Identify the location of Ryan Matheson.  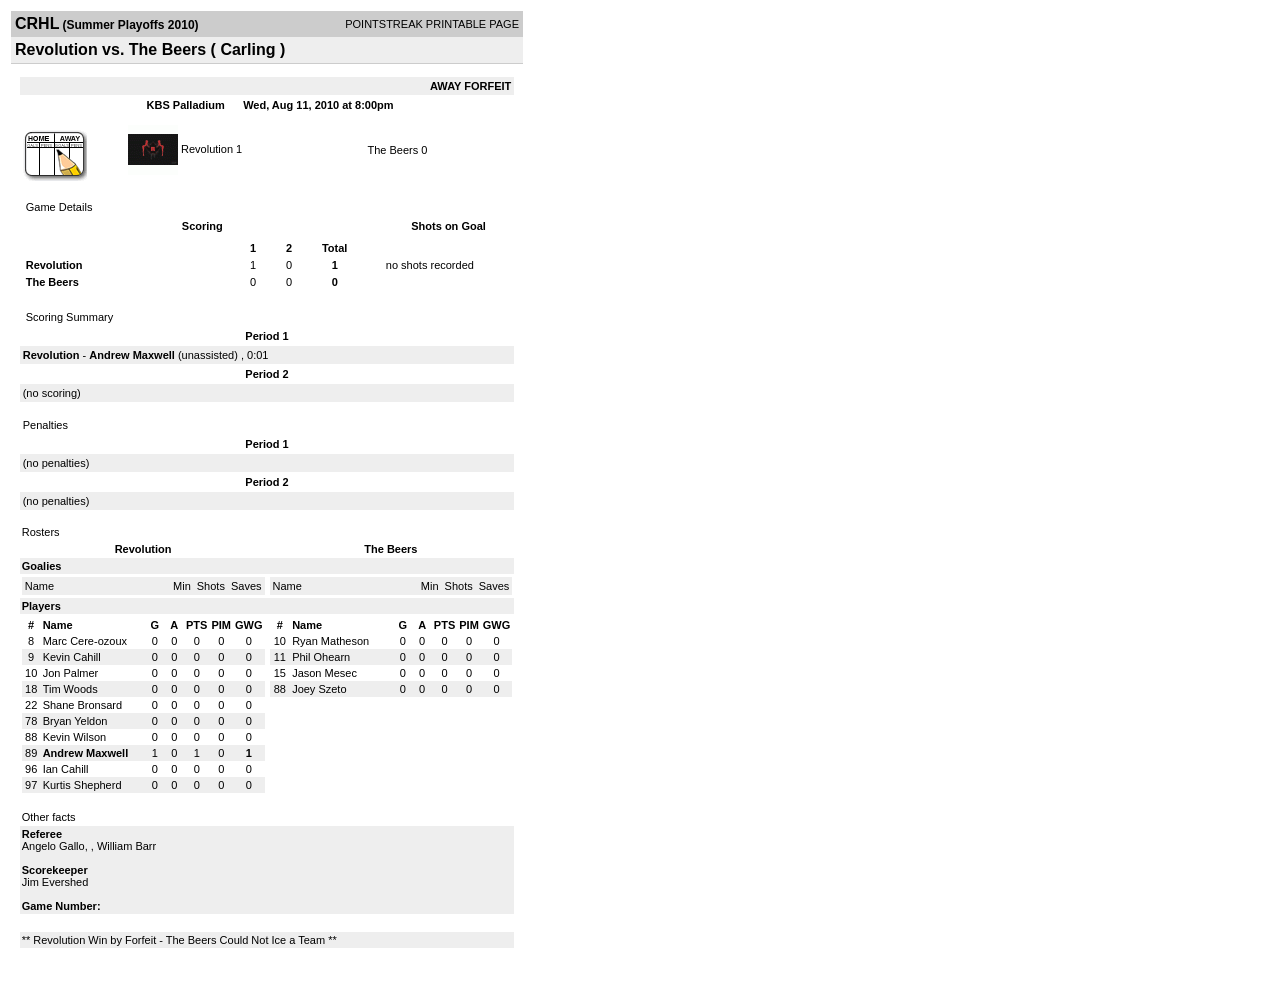
(330, 641).